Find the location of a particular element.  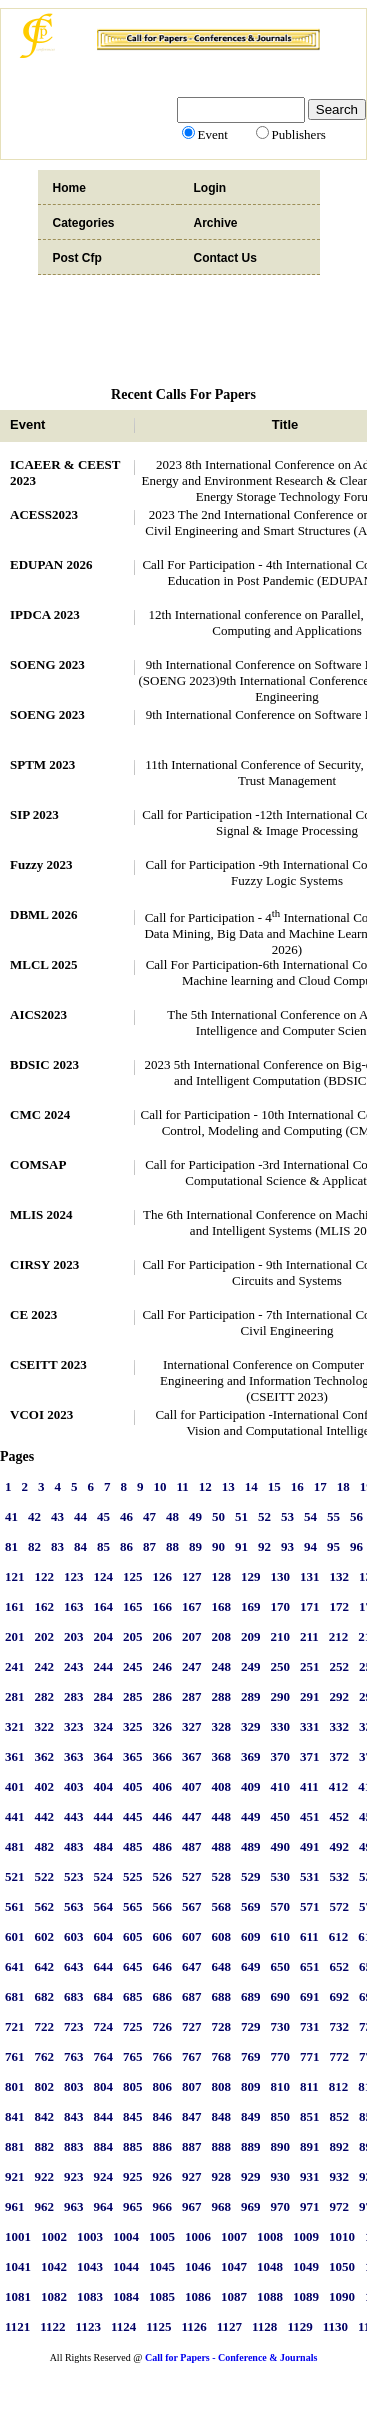

332 is located at coordinates (340, 1726).